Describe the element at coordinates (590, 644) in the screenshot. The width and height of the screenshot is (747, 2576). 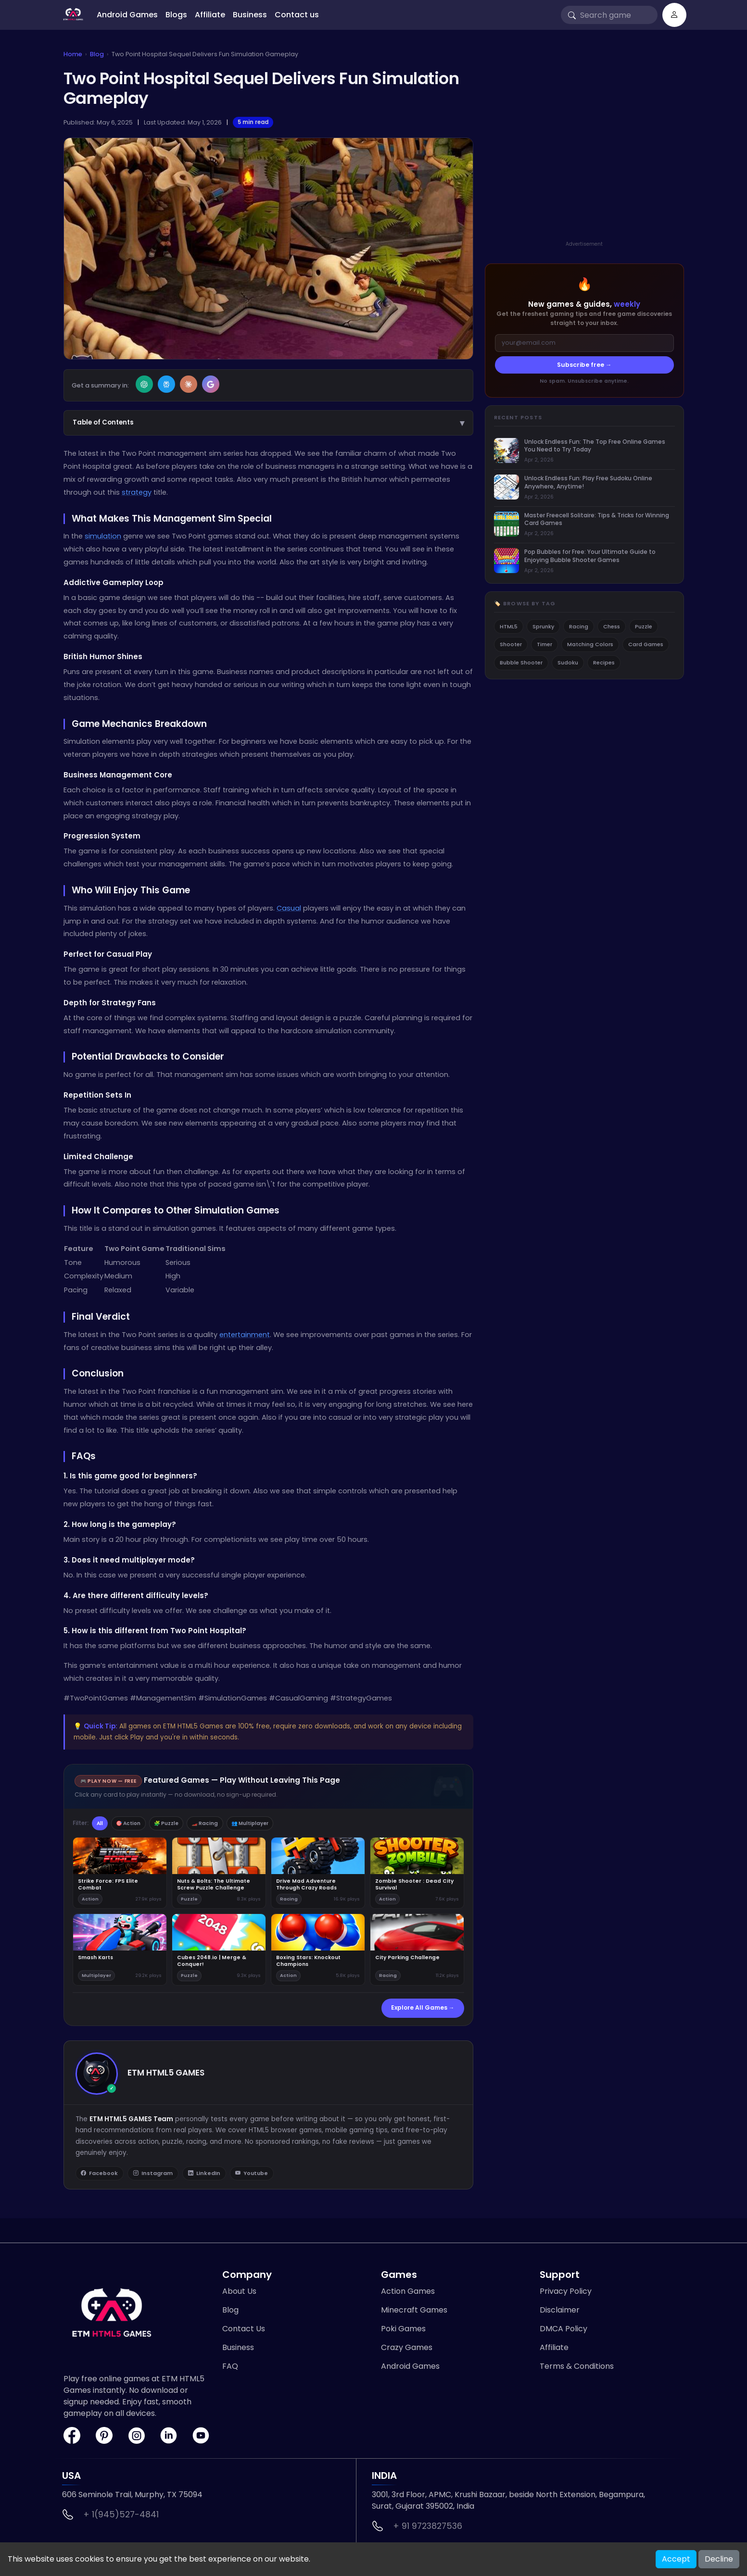
I see `Matching Colors` at that location.